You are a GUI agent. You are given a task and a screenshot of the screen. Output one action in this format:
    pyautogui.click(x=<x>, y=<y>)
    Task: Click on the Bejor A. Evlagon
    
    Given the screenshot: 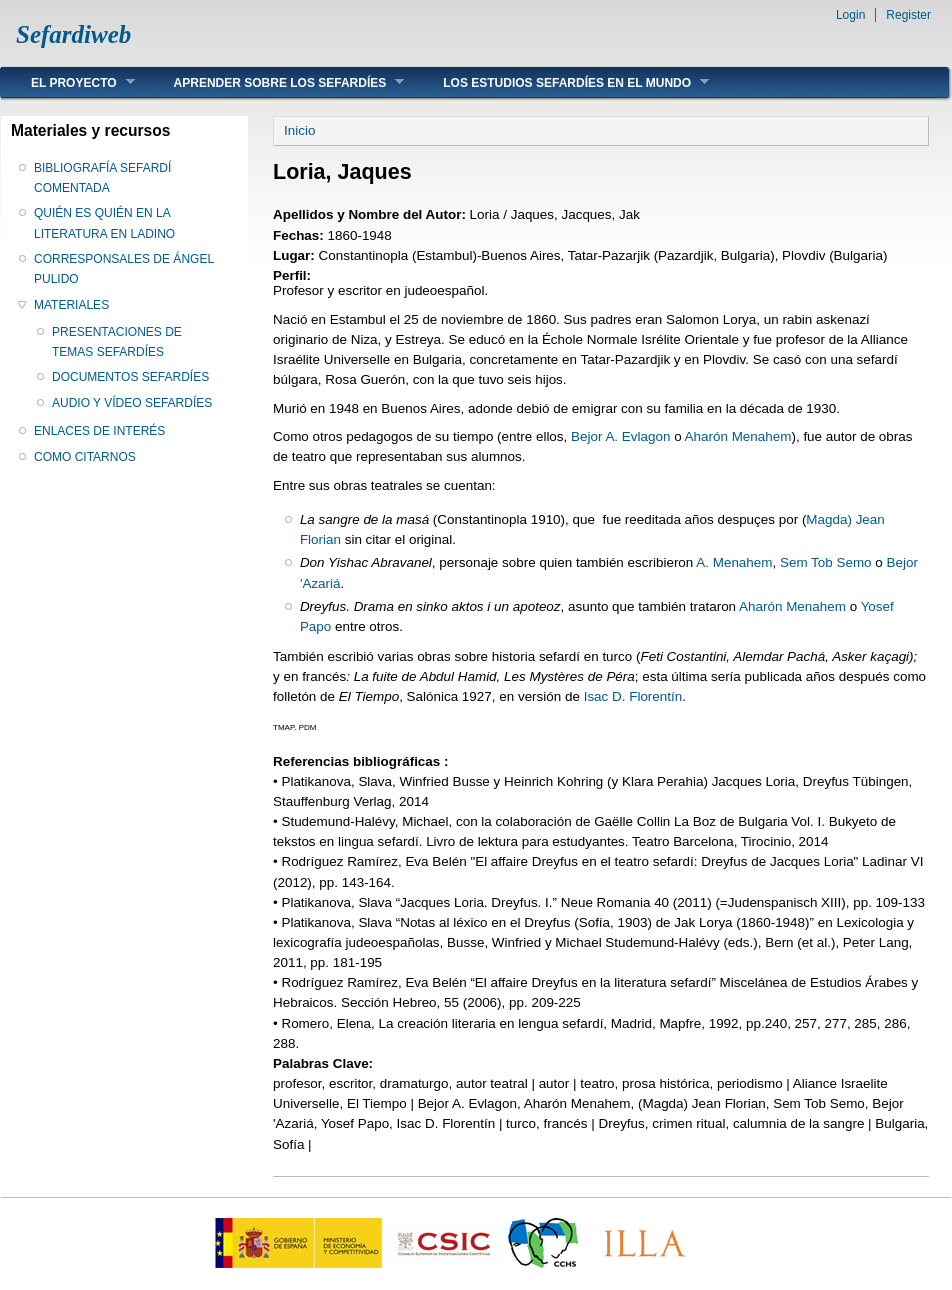 What is the action you would take?
    pyautogui.click(x=620, y=436)
    